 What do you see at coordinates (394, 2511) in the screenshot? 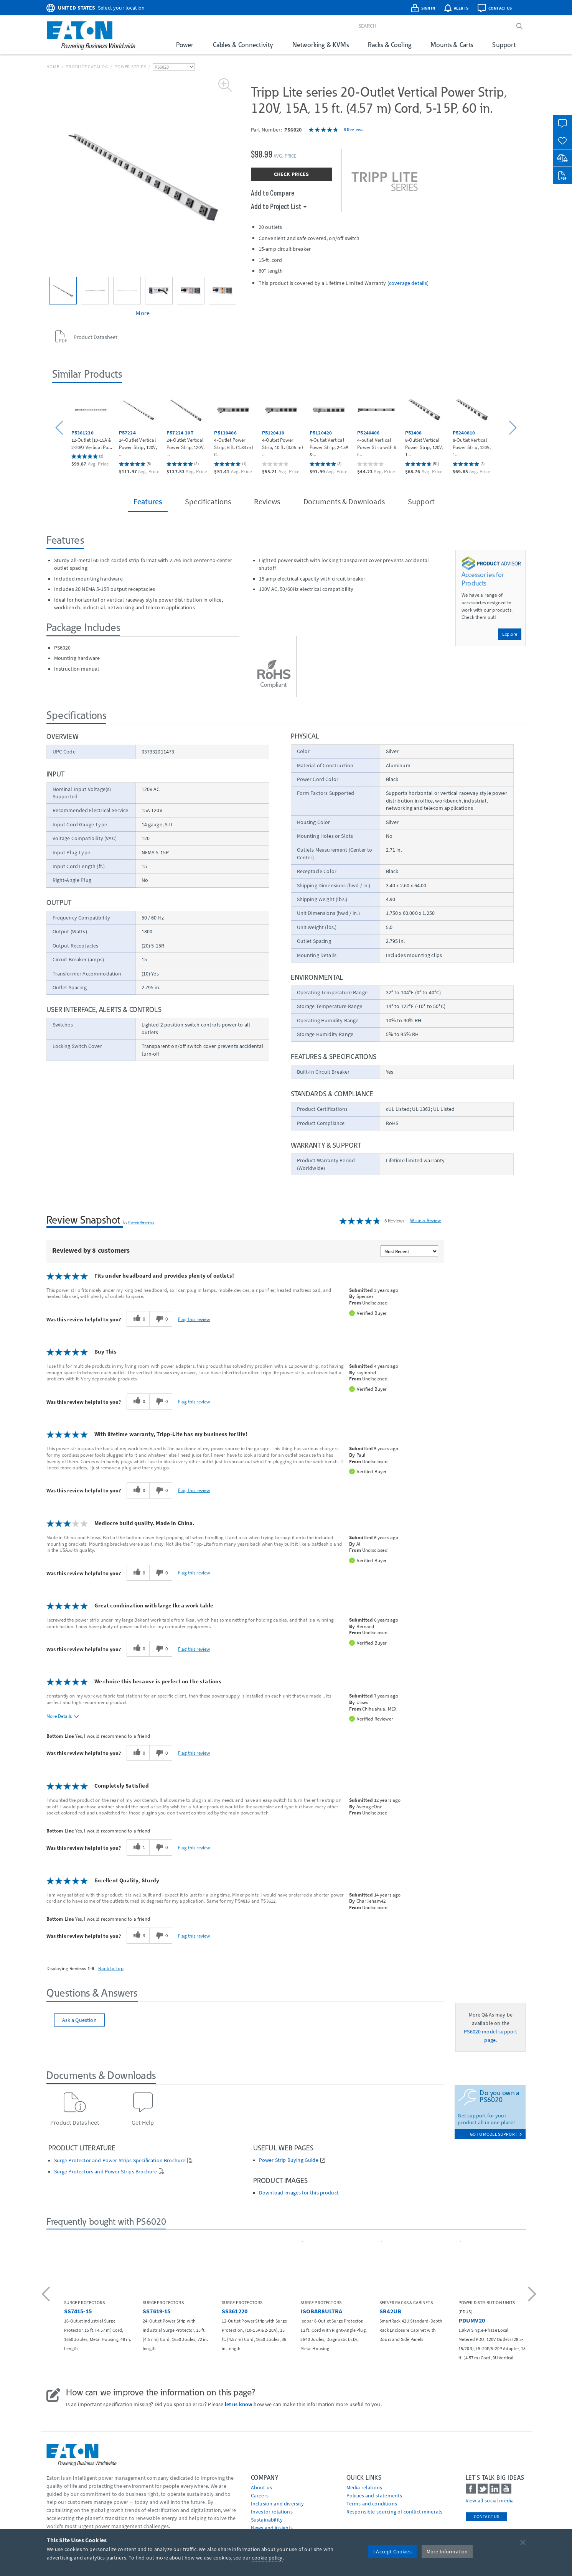
I see `Responsible sourcing of conflict minerals [Go to Responsible sourcing of conflict minerals]` at bounding box center [394, 2511].